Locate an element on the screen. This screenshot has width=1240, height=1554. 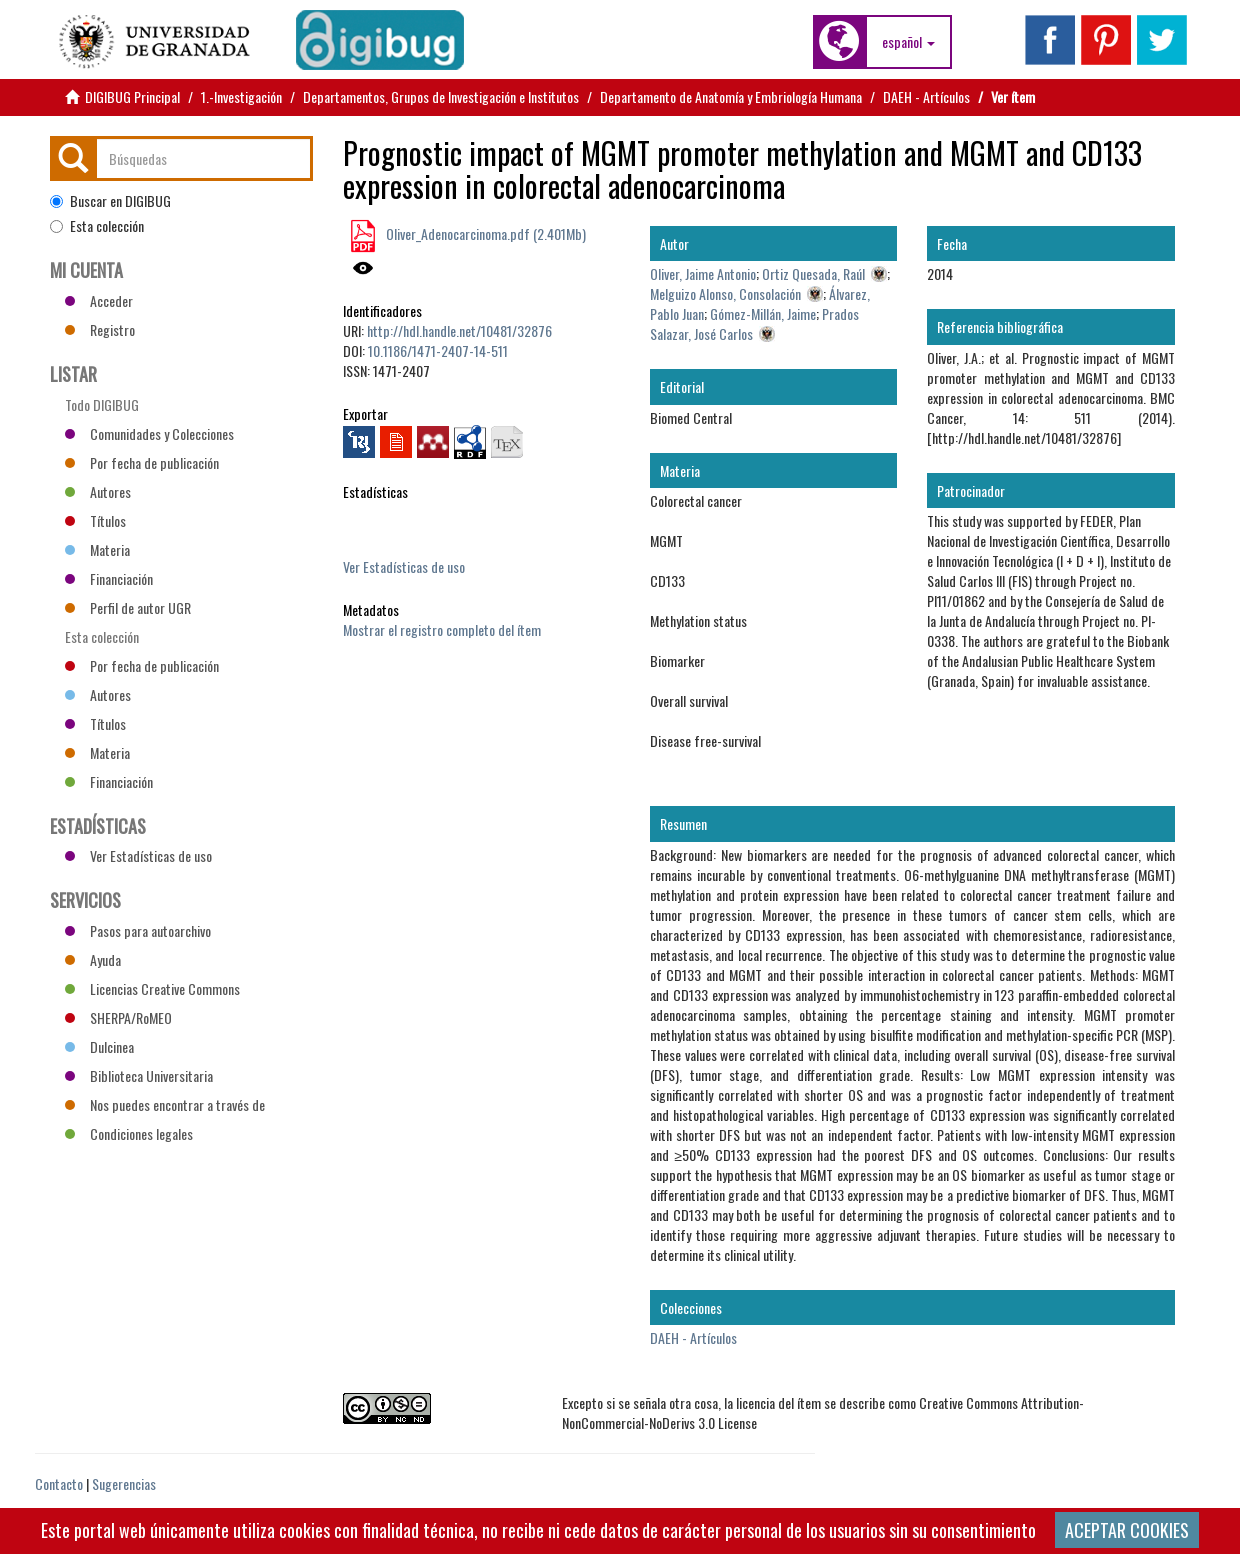
Comunidades y Colecciones is located at coordinates (149, 433).